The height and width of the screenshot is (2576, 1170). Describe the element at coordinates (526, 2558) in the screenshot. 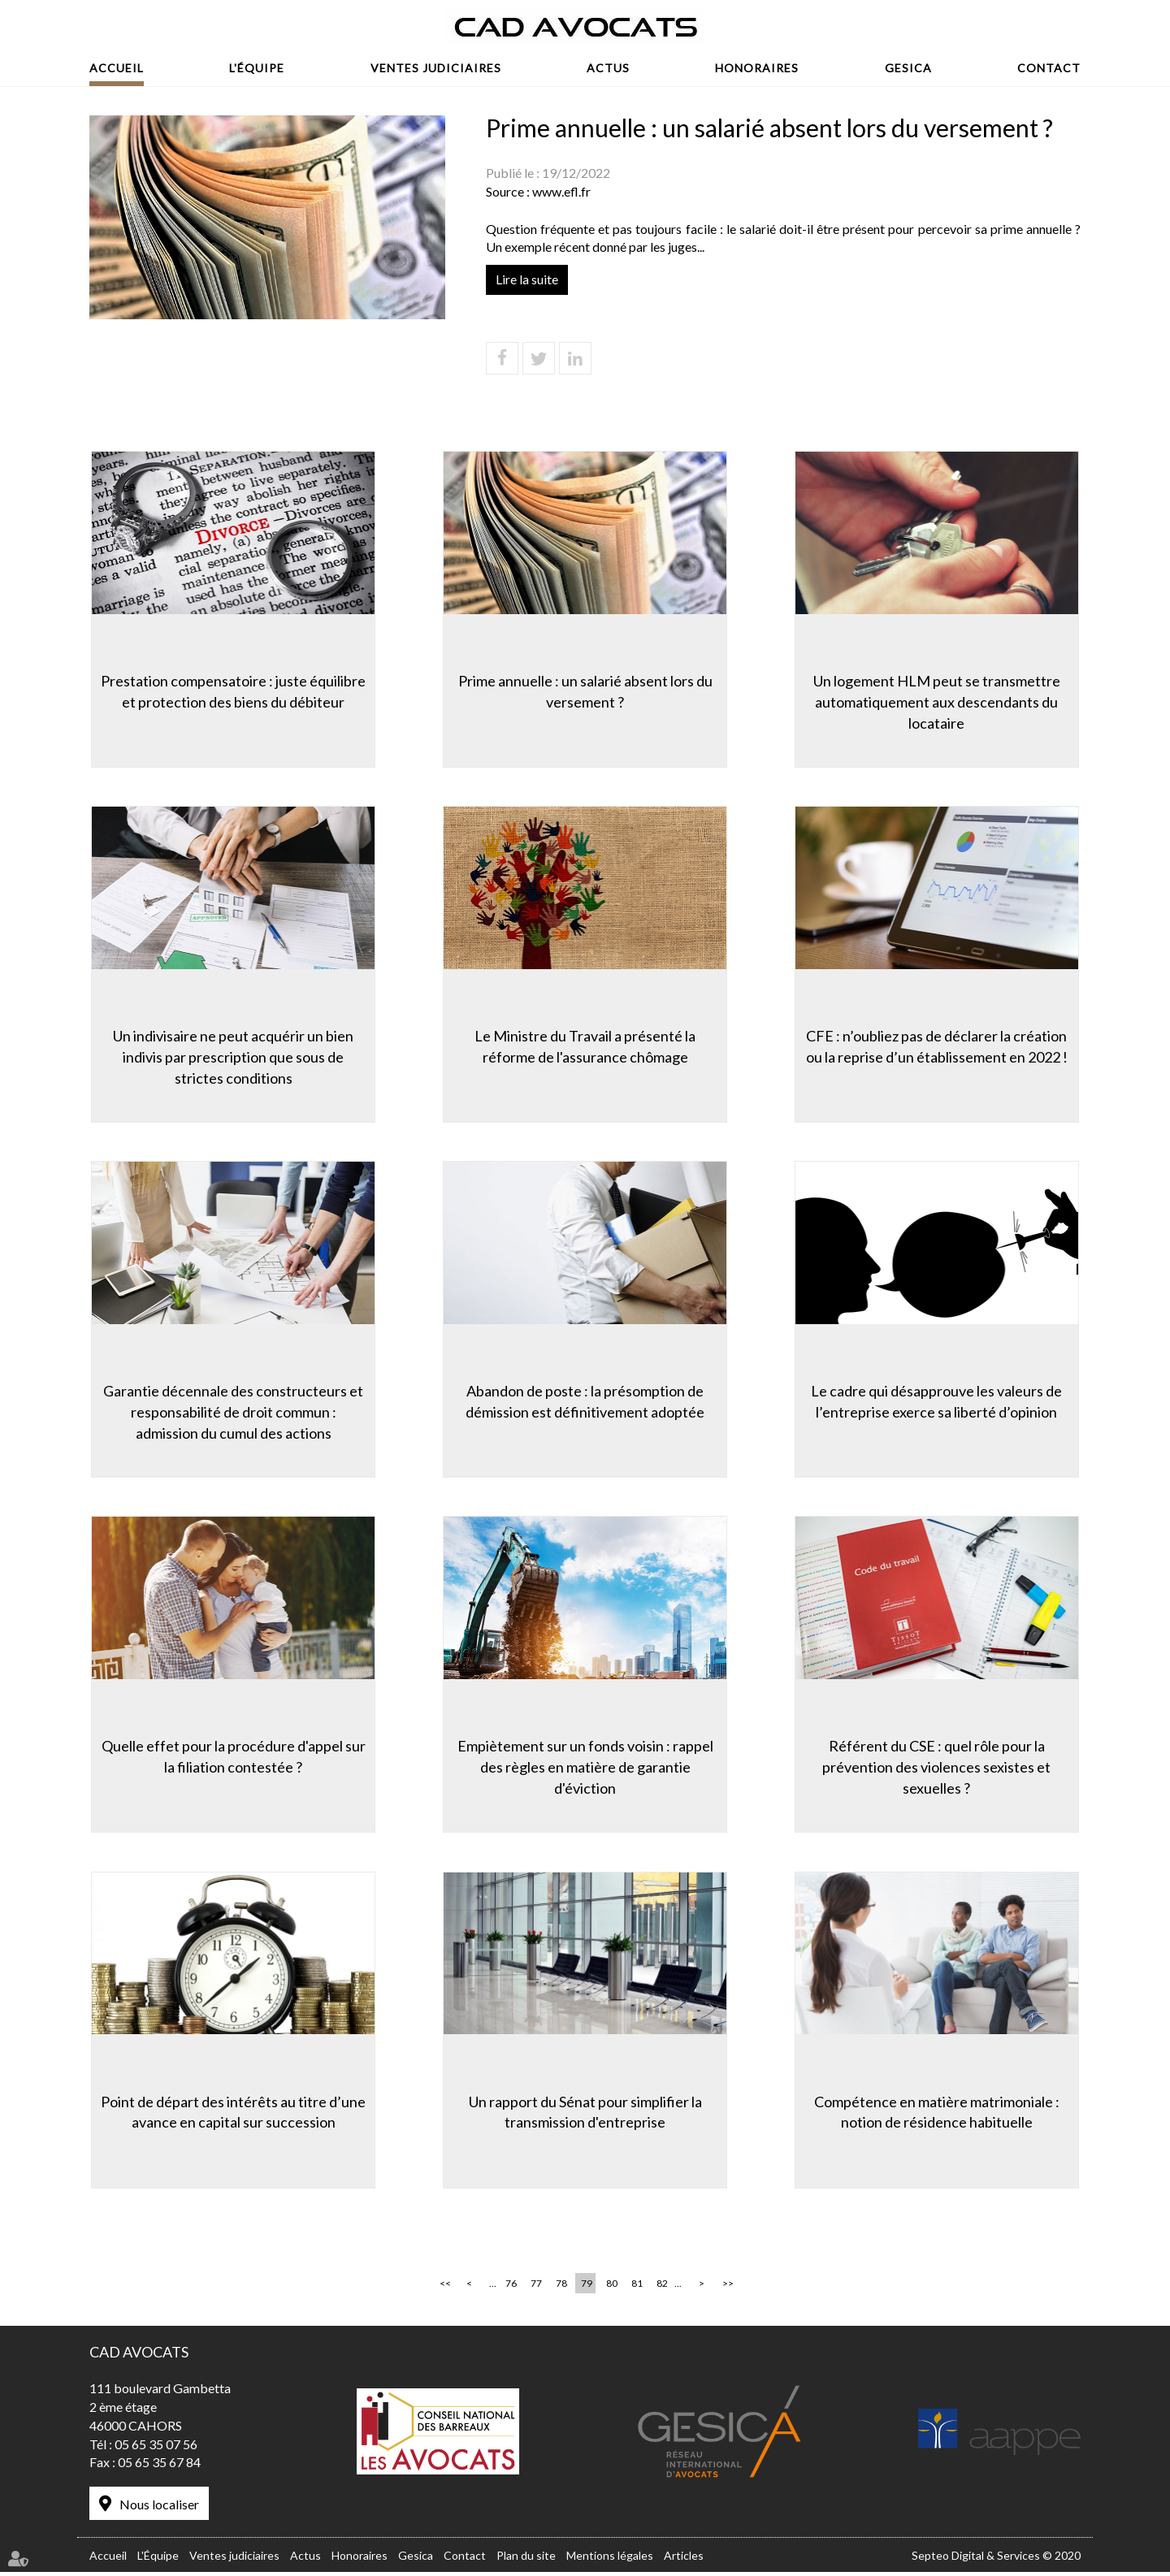

I see `Plan du site` at that location.